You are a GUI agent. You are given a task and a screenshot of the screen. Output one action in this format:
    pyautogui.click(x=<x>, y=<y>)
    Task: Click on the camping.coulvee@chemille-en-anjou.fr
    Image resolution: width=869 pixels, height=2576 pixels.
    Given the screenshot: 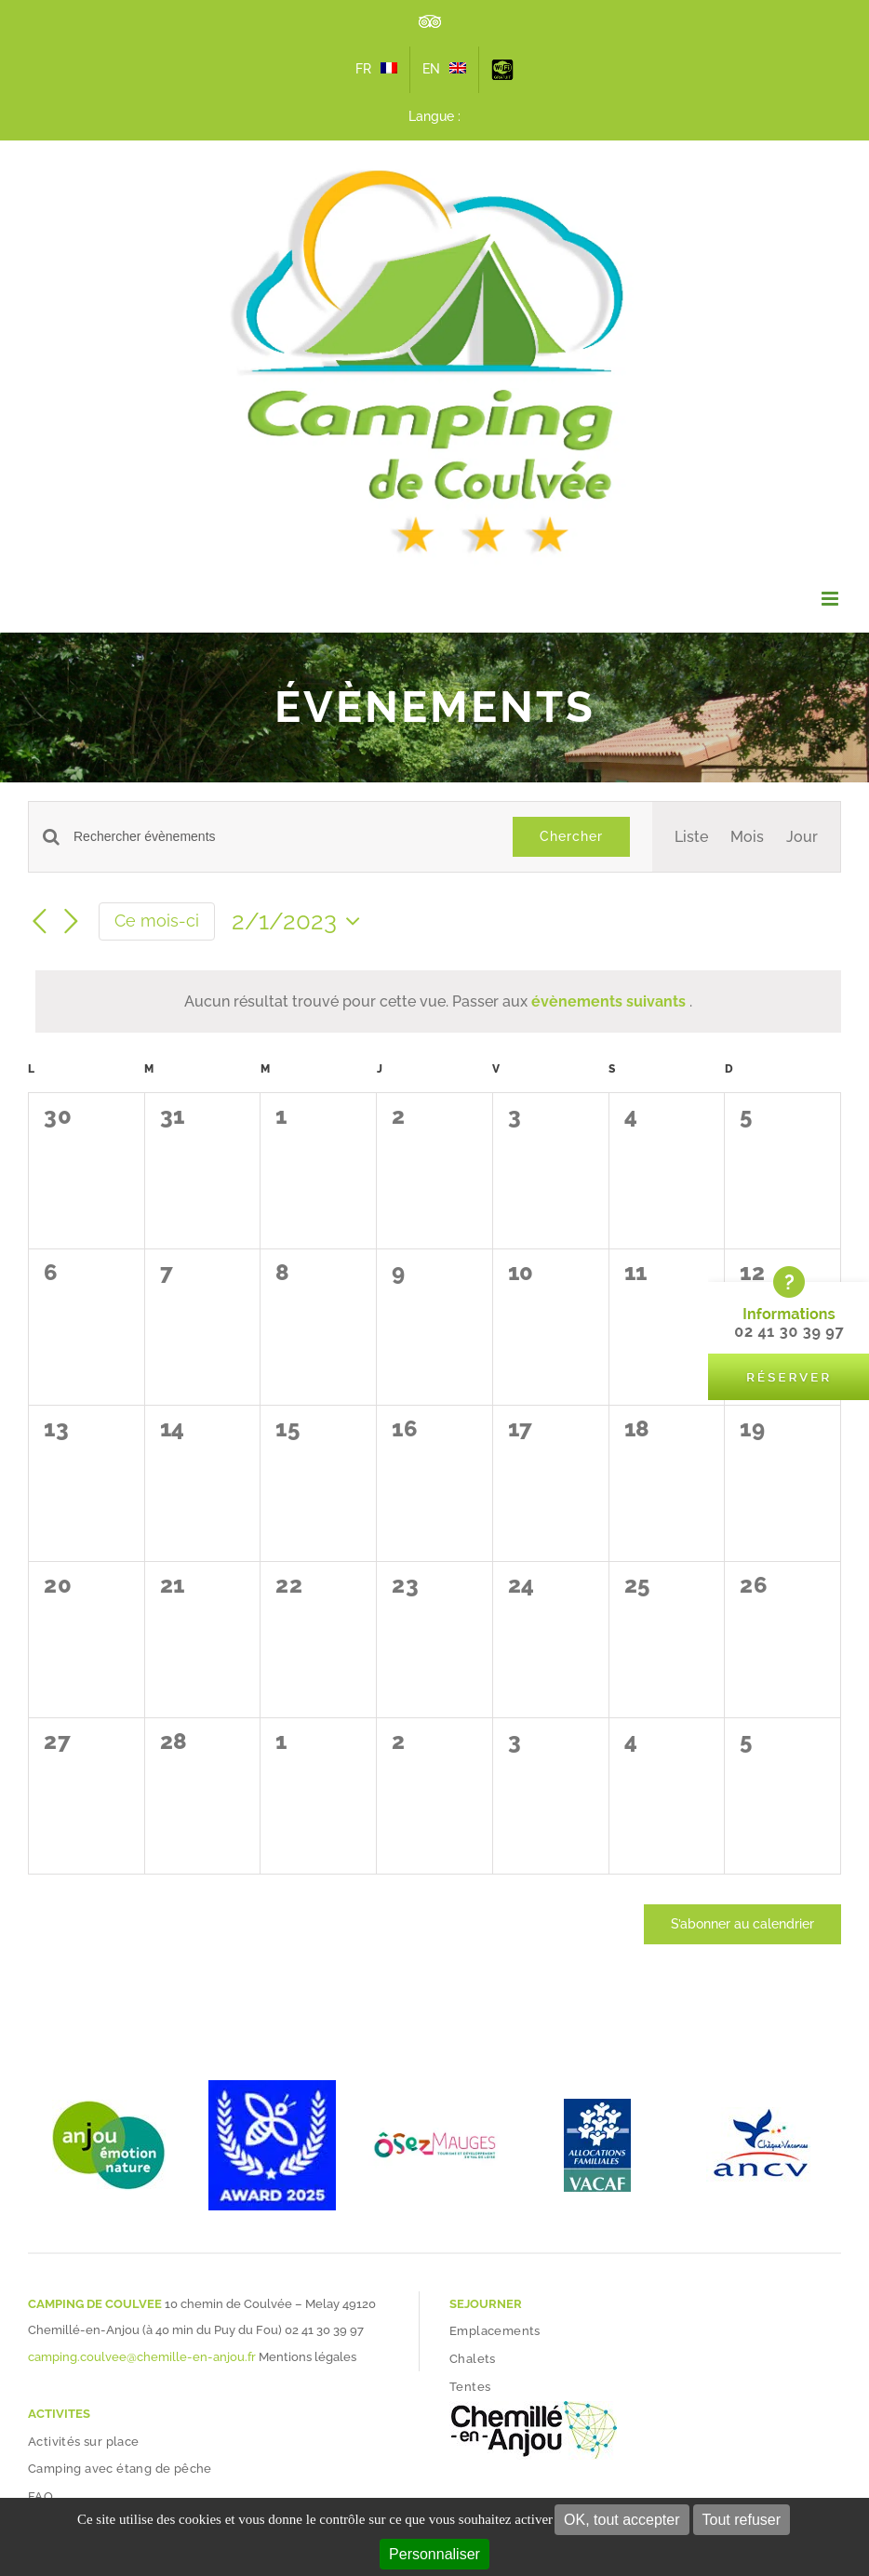 What is the action you would take?
    pyautogui.click(x=142, y=2357)
    